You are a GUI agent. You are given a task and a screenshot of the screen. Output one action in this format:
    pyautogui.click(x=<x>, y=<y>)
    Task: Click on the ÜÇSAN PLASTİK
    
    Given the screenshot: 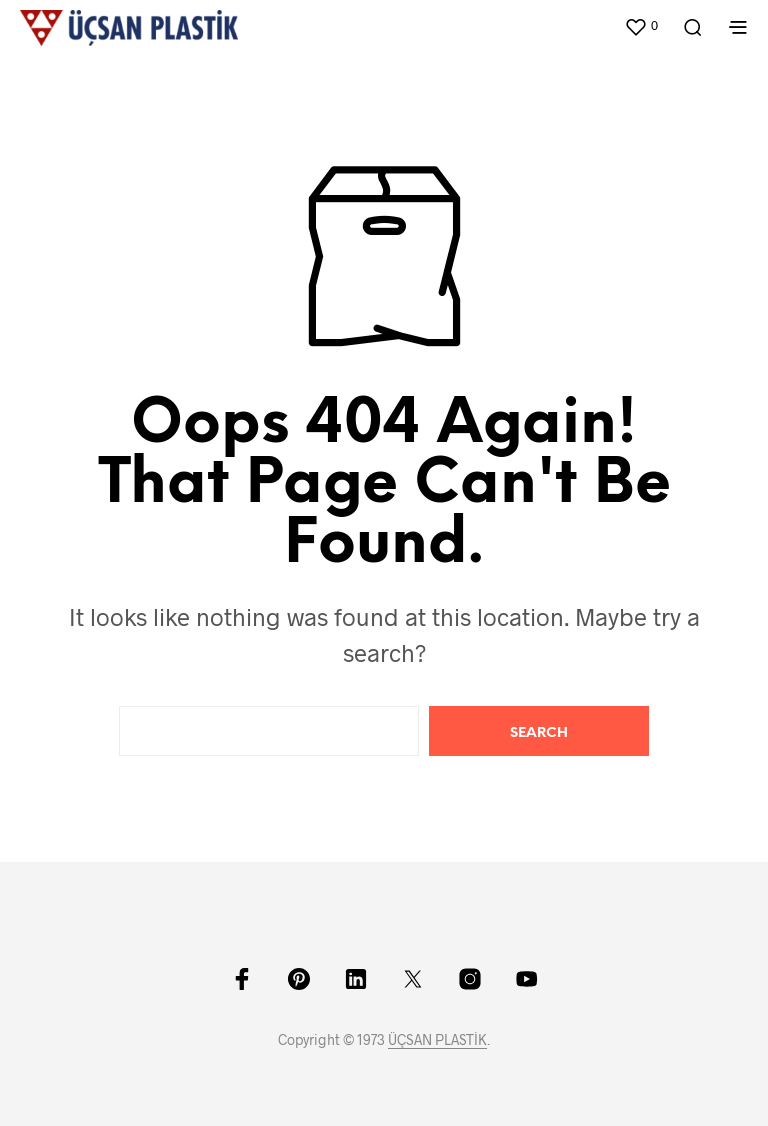 What is the action you would take?
    pyautogui.click(x=437, y=1040)
    